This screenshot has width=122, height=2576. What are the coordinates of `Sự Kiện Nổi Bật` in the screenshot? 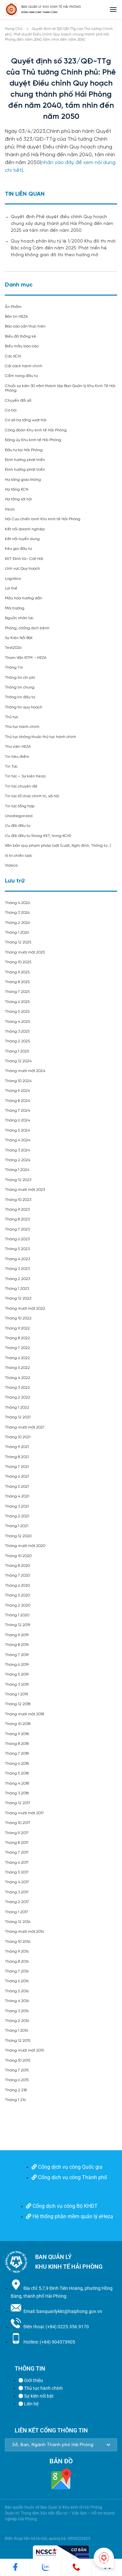 It's located at (19, 638).